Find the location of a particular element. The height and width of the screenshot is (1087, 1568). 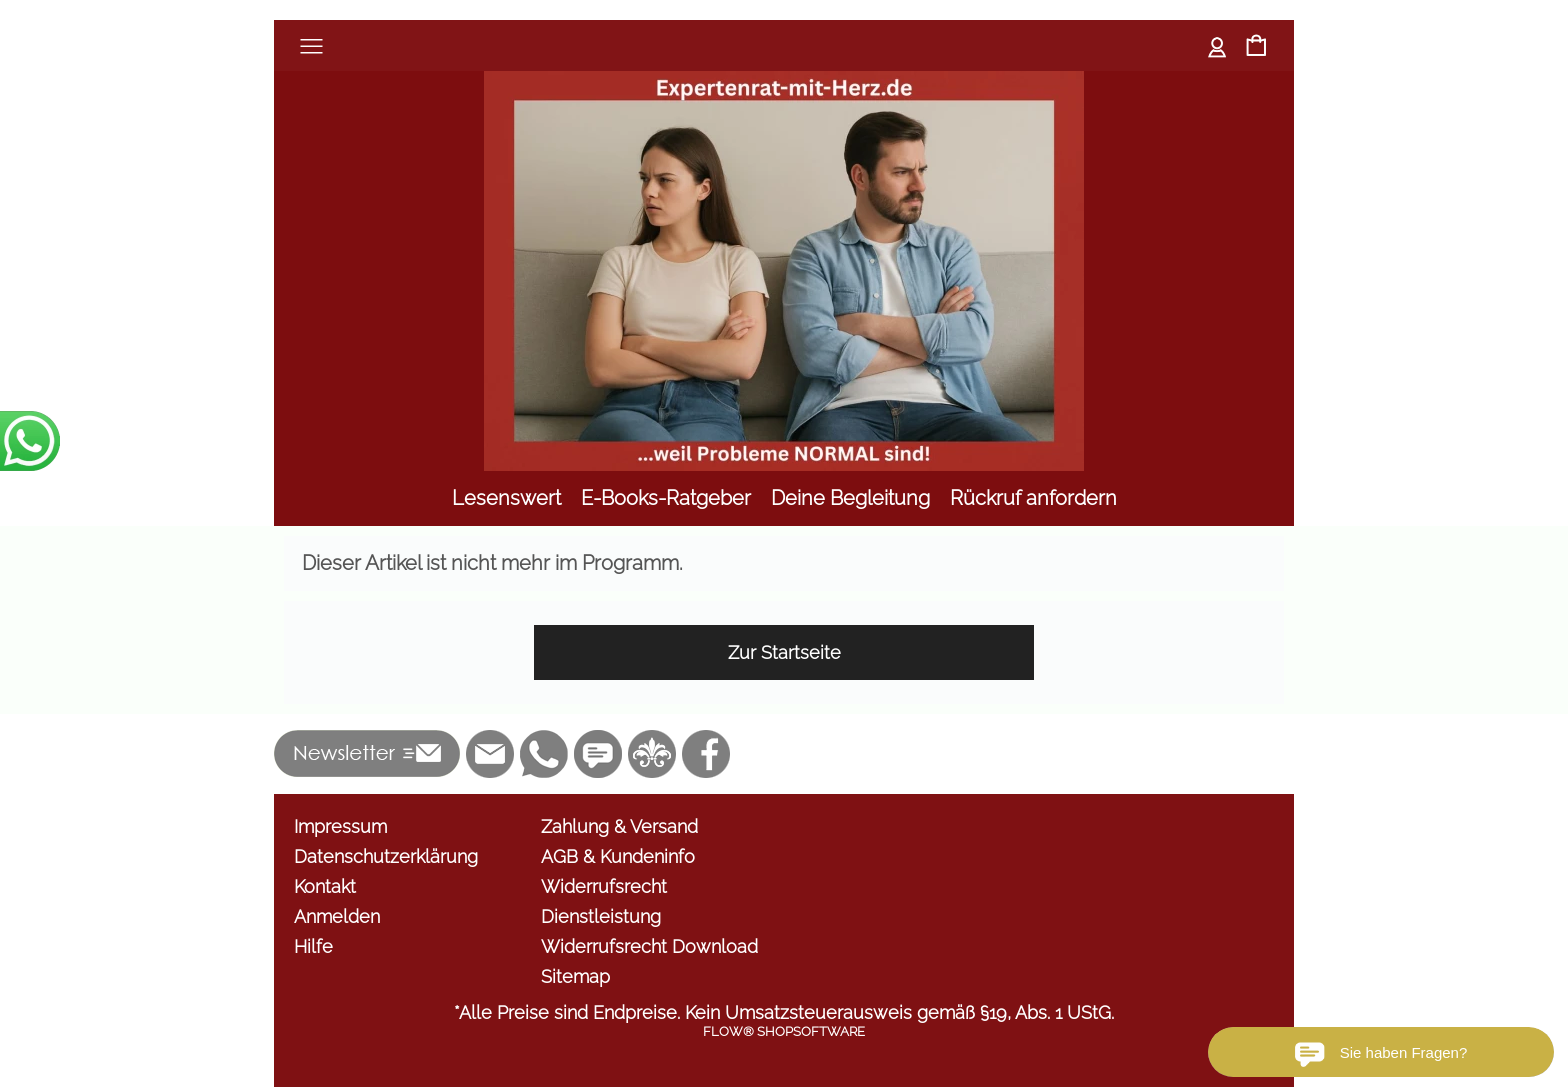

Widerrufsrecht Download is located at coordinates (649, 946).